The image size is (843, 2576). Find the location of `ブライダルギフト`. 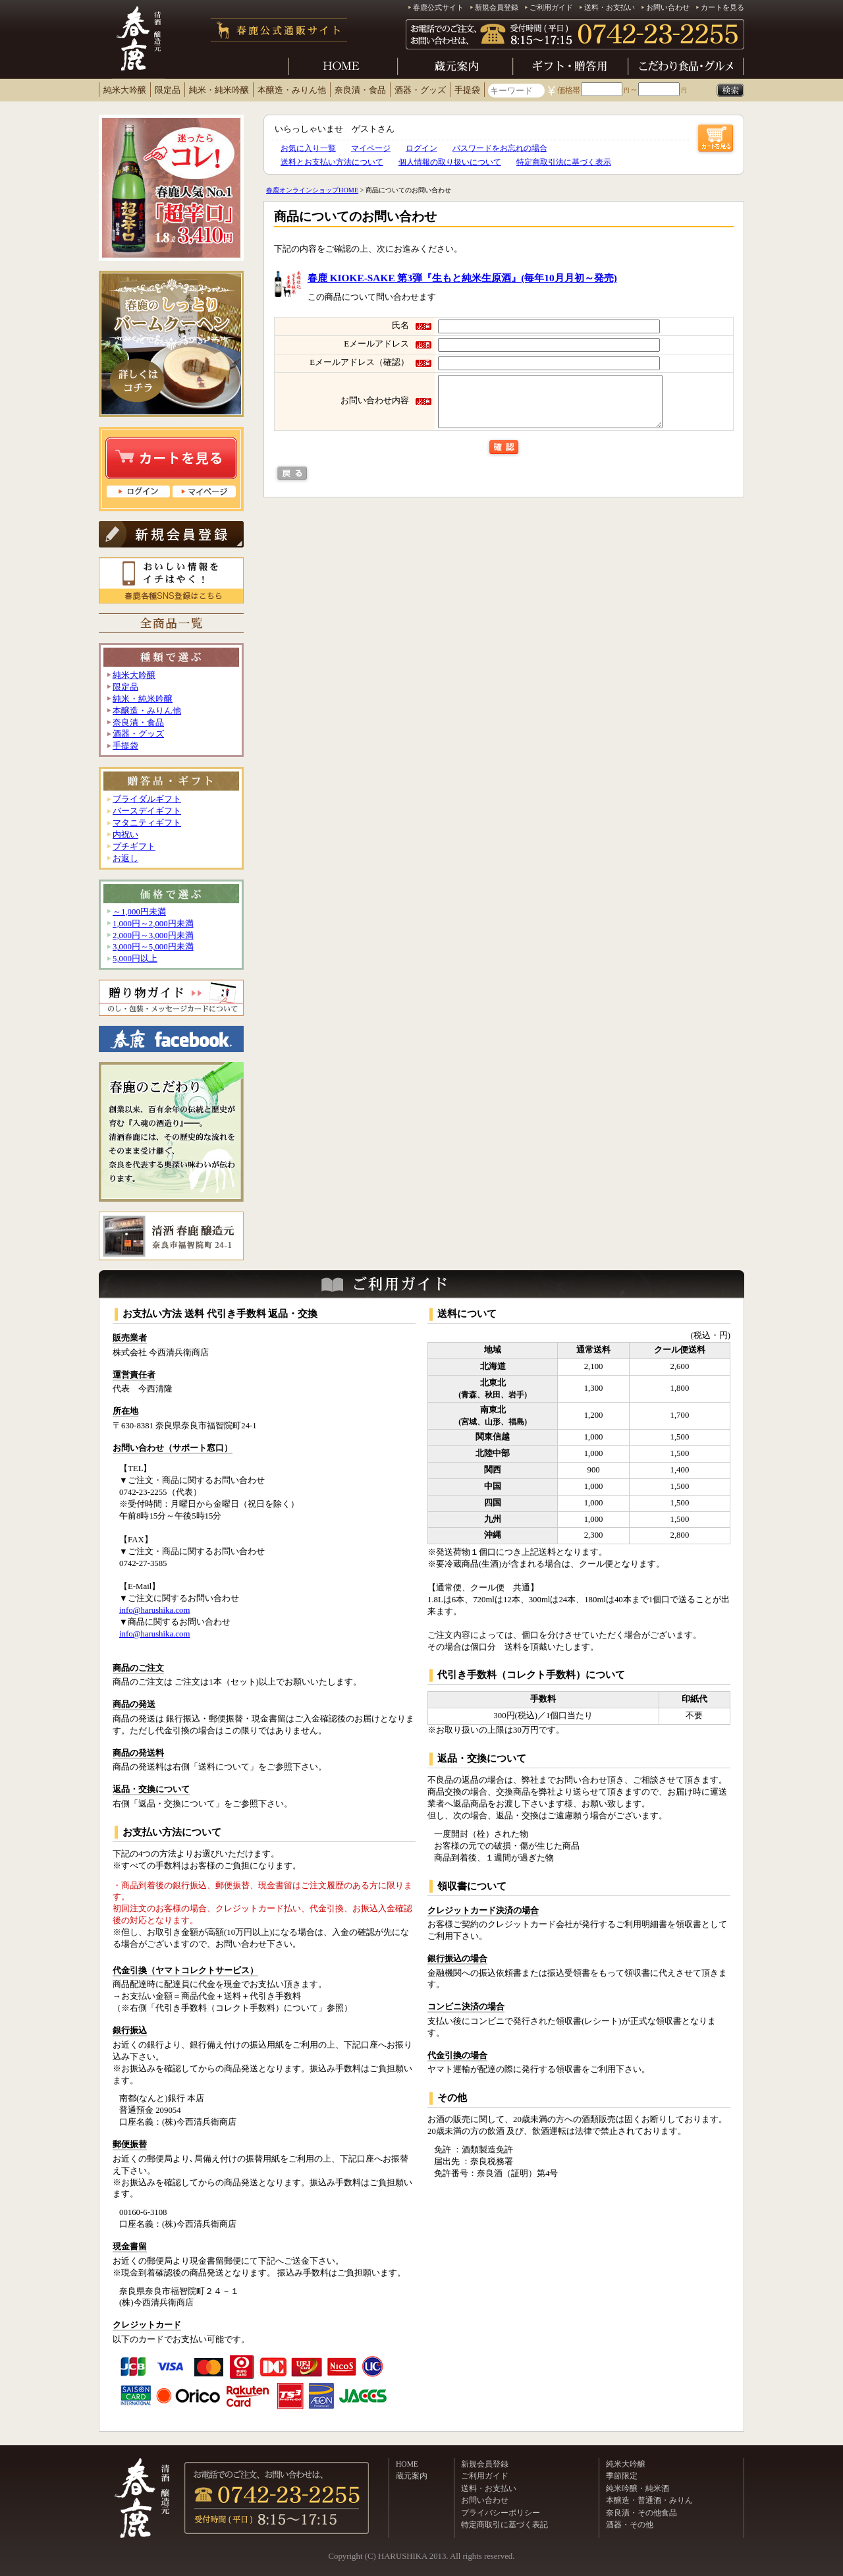

ブライダルギフト is located at coordinates (147, 799).